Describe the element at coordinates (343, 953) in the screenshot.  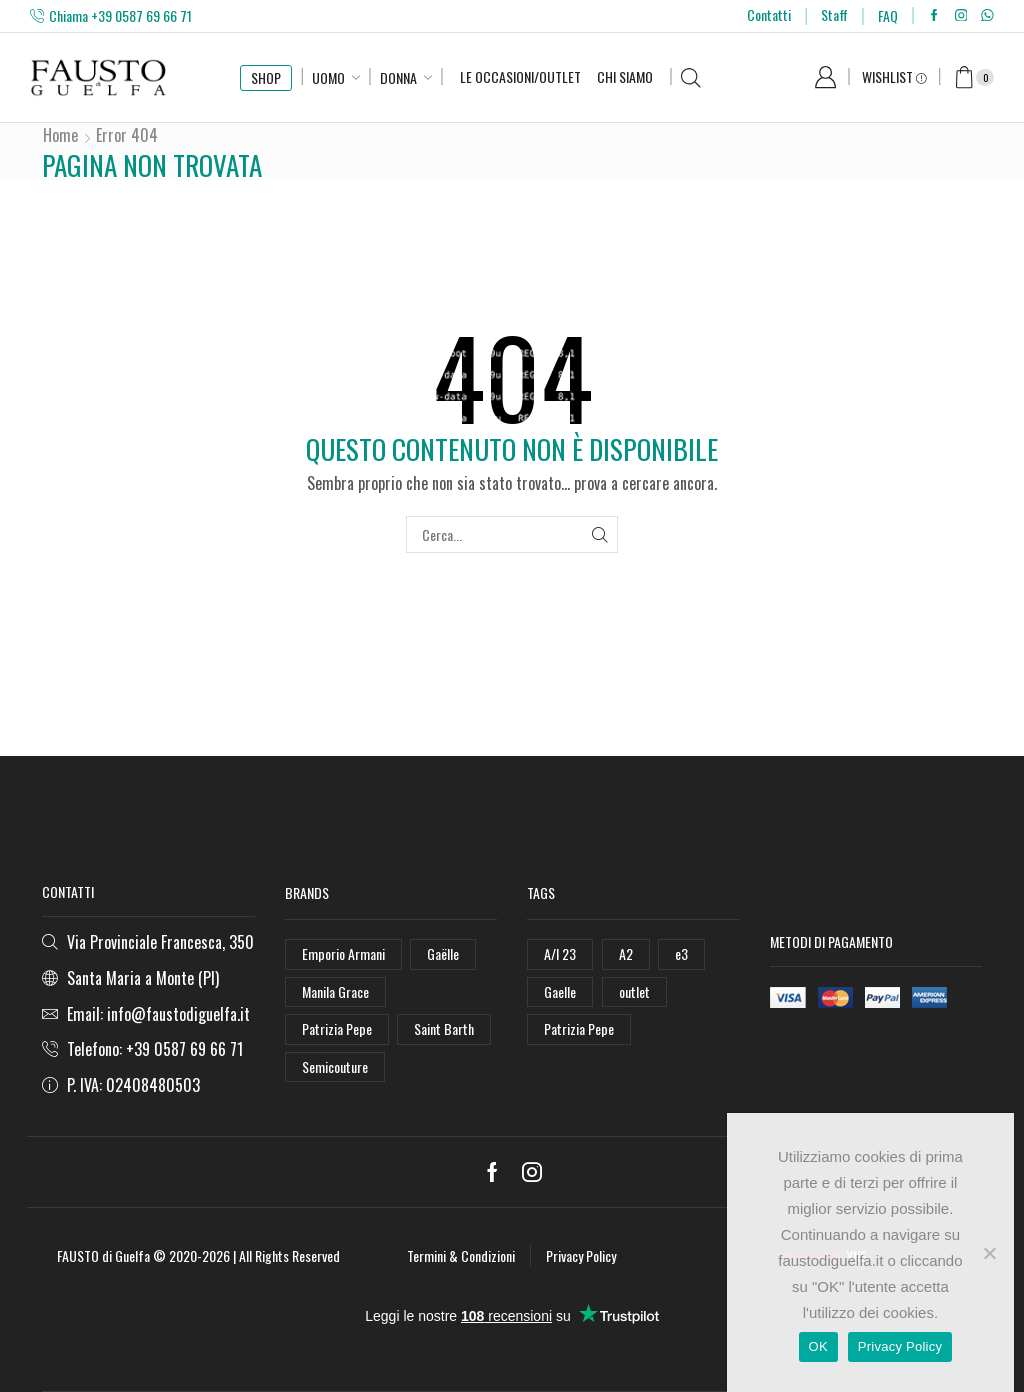
I see `Emporio Armani [Emporio Armani (47 elementi)]` at that location.